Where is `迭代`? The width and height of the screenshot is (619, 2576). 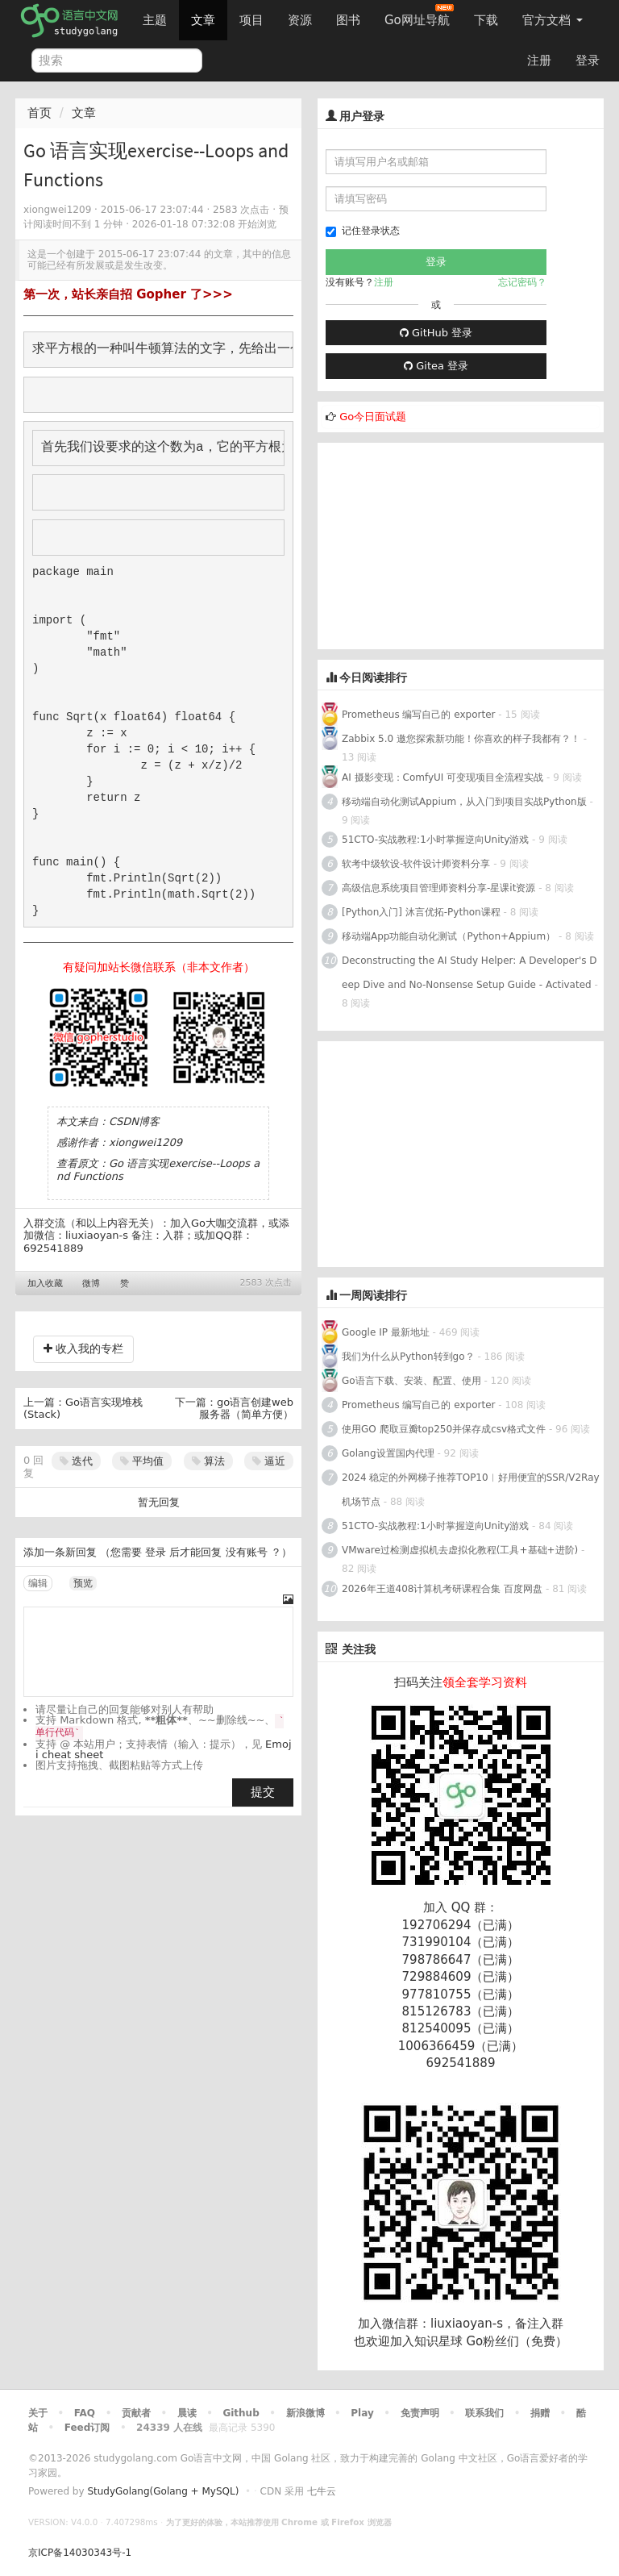
迭代 is located at coordinates (76, 1461).